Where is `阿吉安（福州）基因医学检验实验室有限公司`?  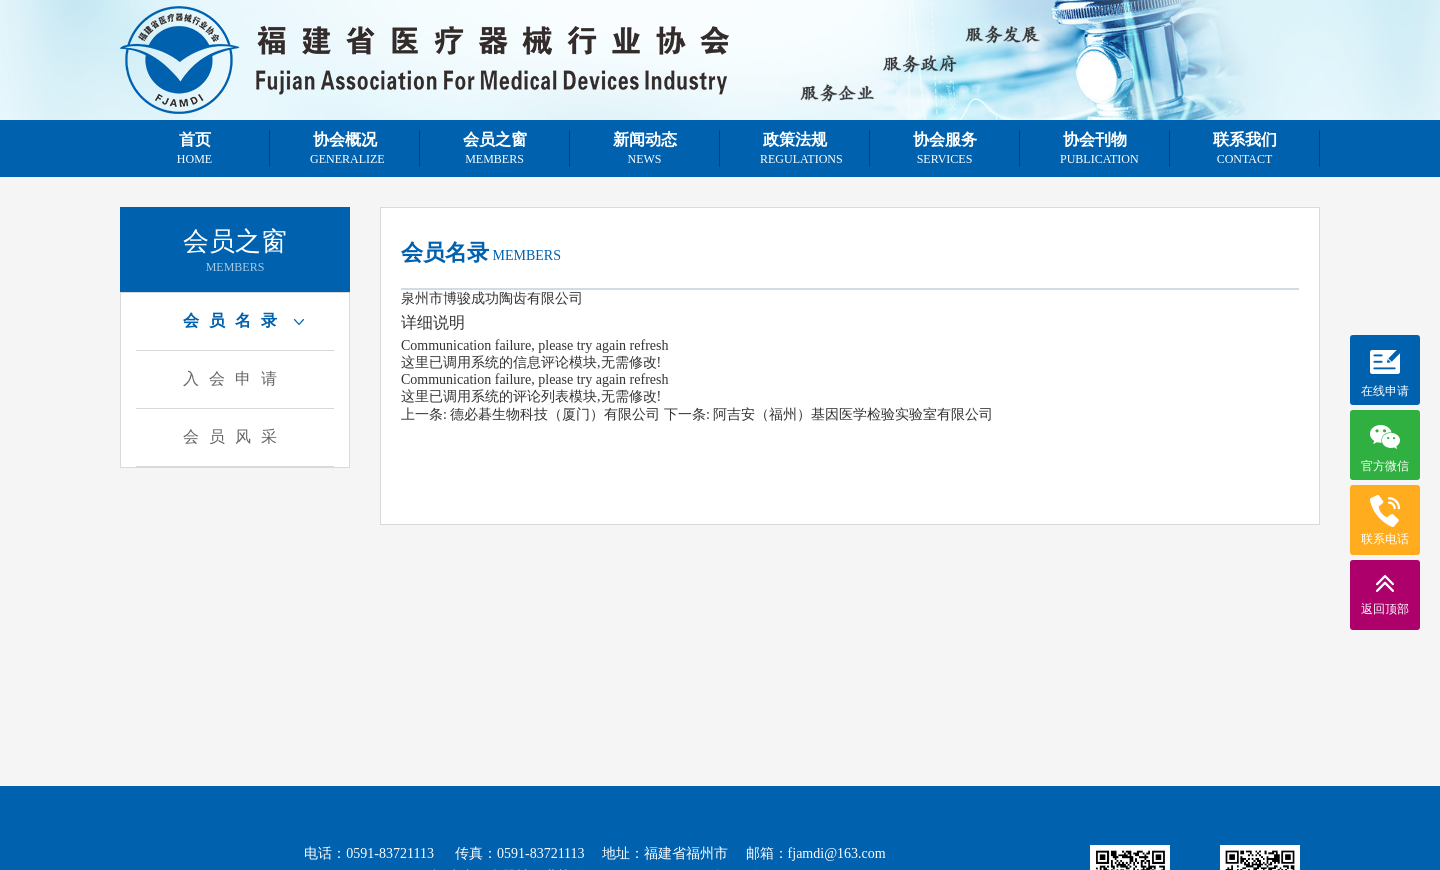
阿吉安（福州）基因医学检验实验室有限公司 is located at coordinates (853, 414).